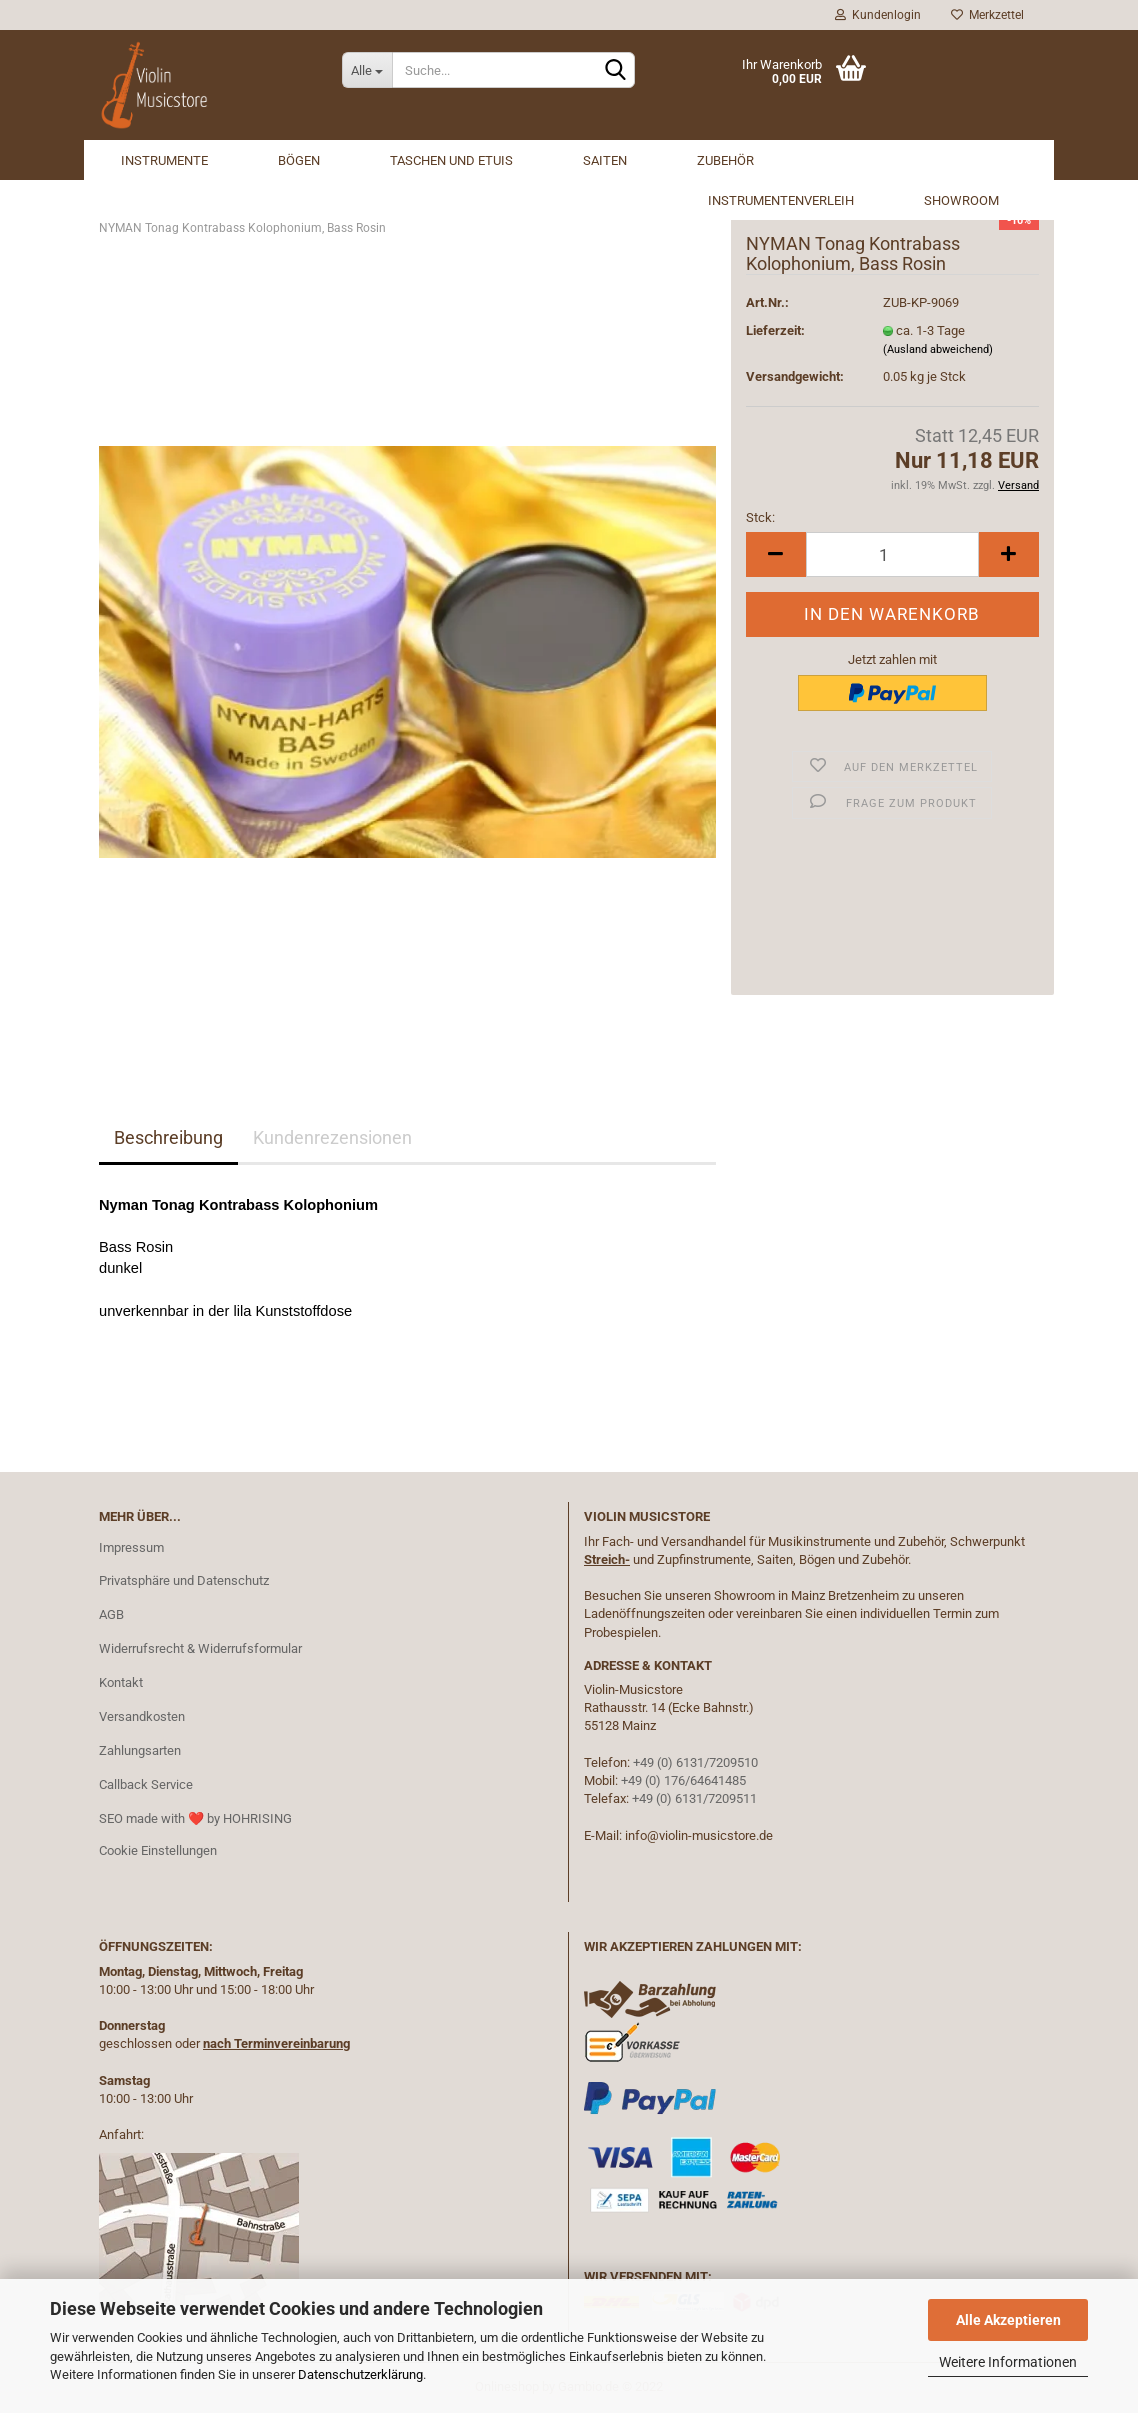  I want to click on (Ausland abweichend), so click(938, 349).